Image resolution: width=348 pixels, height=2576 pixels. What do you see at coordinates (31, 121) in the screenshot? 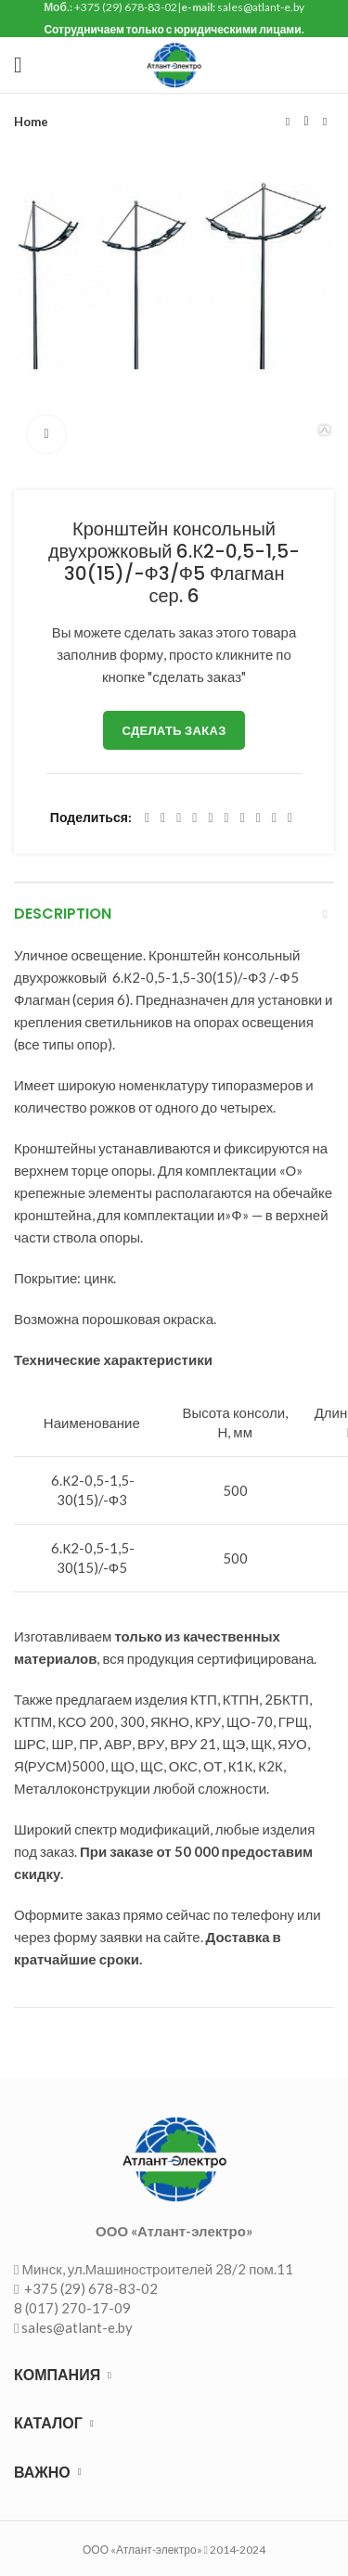
I see `Home` at bounding box center [31, 121].